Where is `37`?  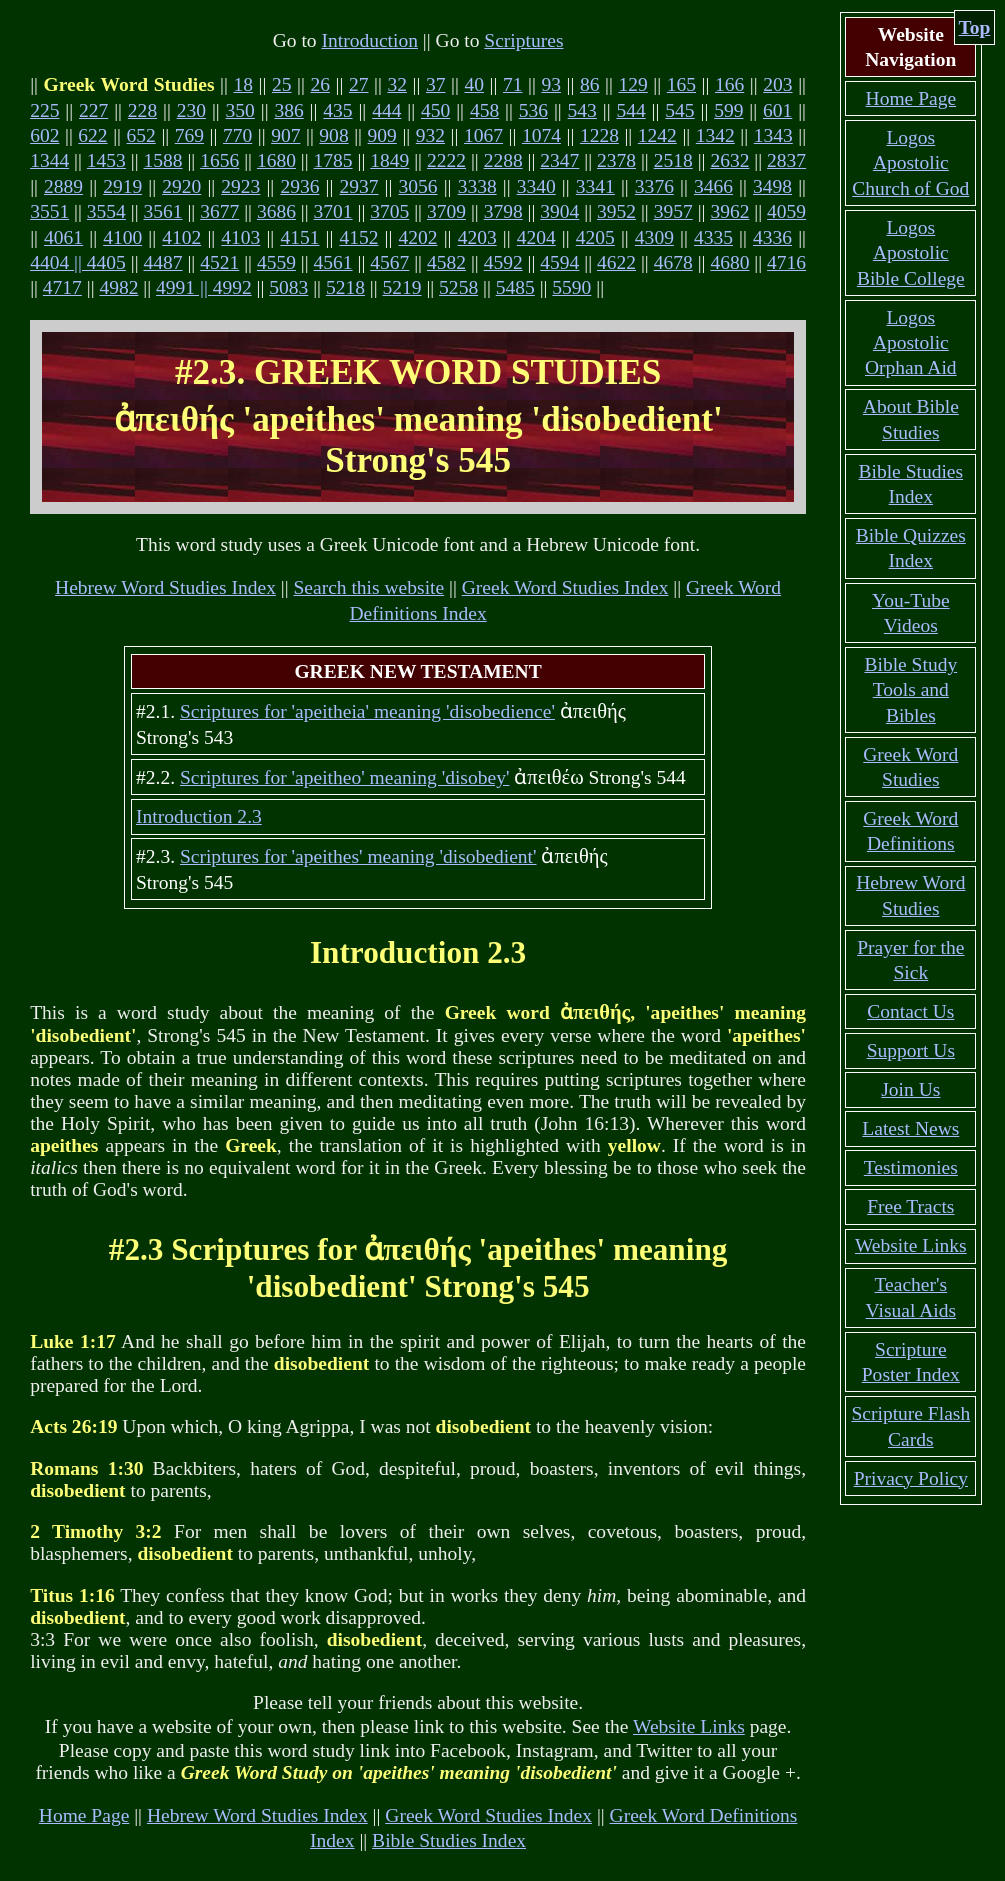 37 is located at coordinates (436, 84).